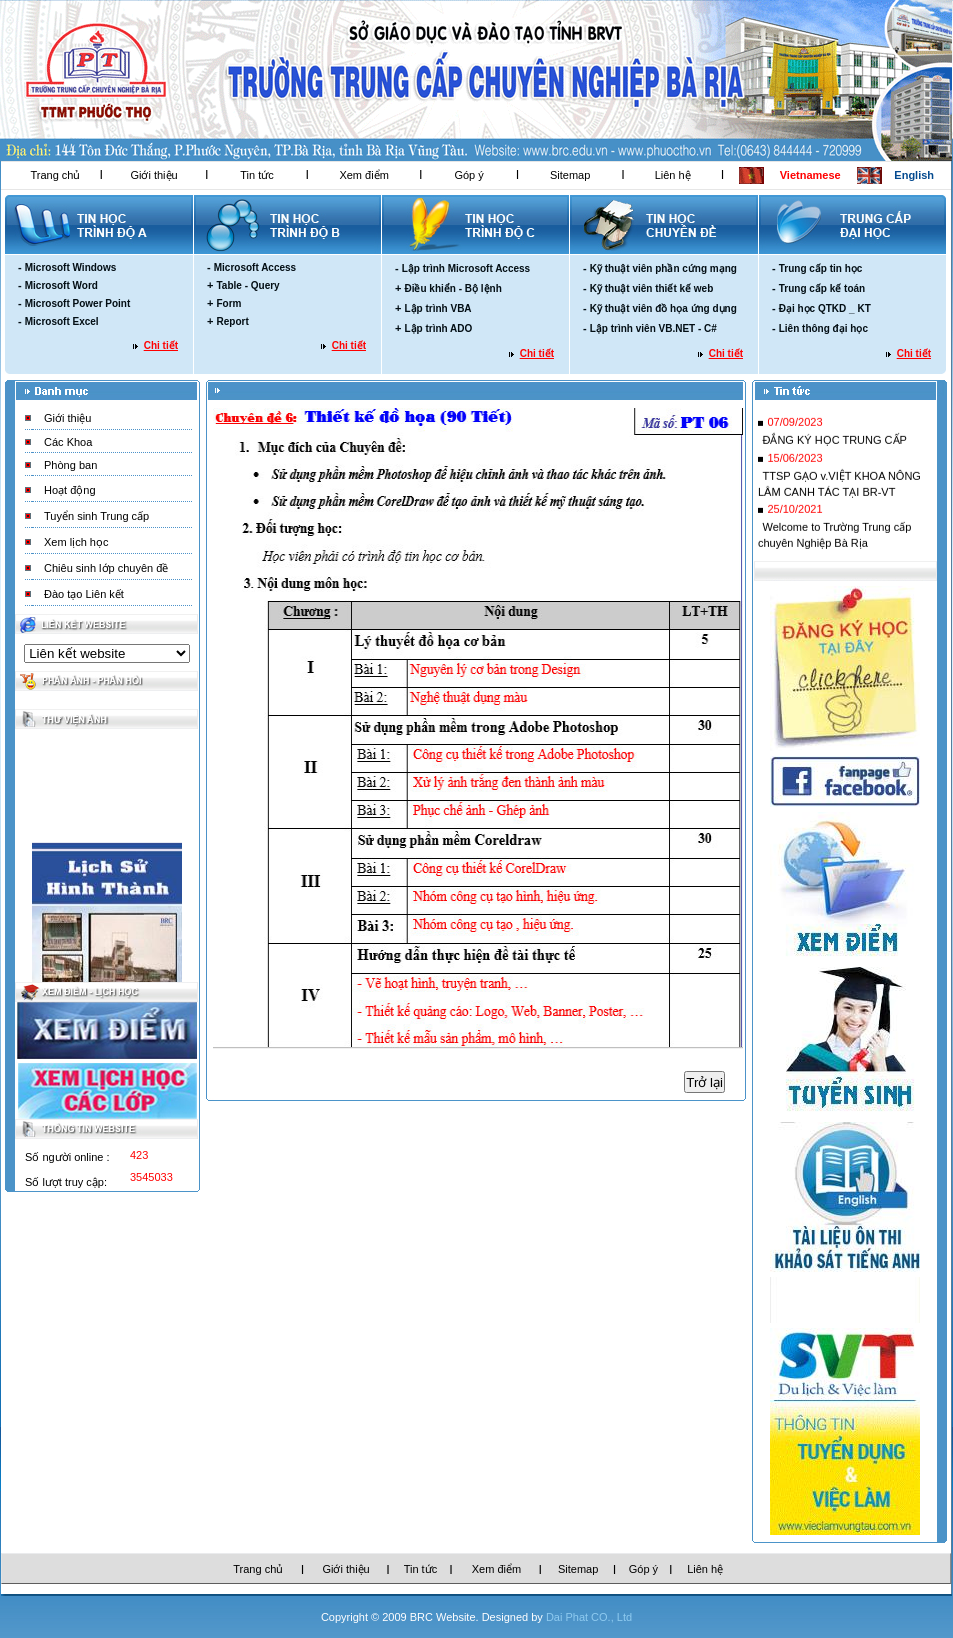 This screenshot has height=1638, width=953. I want to click on Xem điểm, so click(363, 175).